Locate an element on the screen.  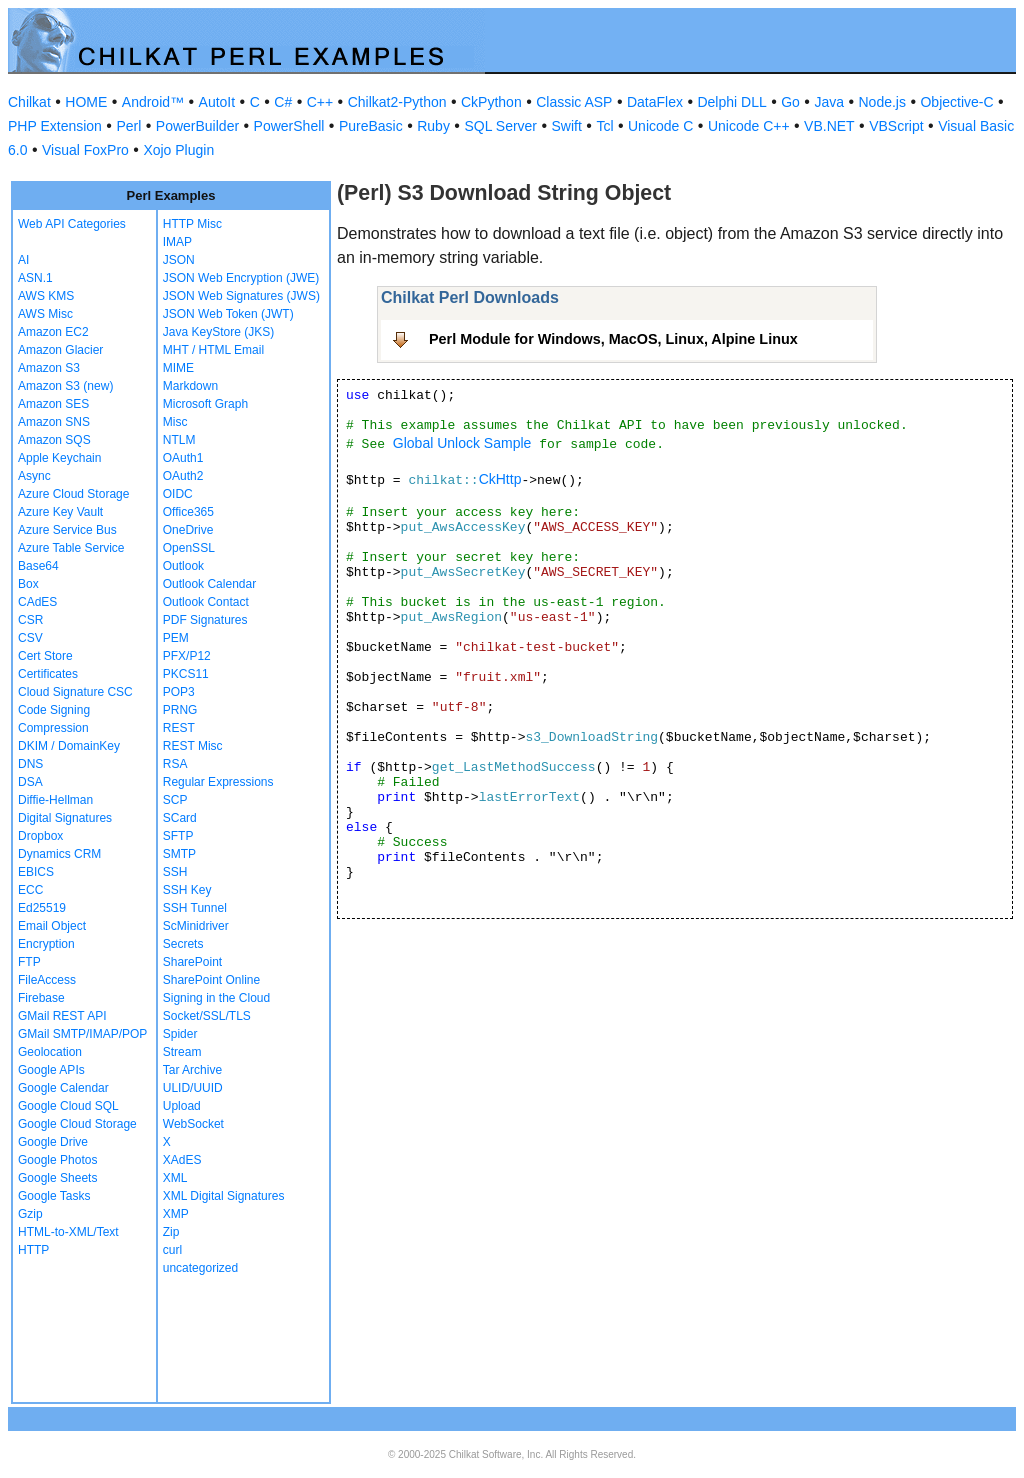
Async is located at coordinates (34, 476).